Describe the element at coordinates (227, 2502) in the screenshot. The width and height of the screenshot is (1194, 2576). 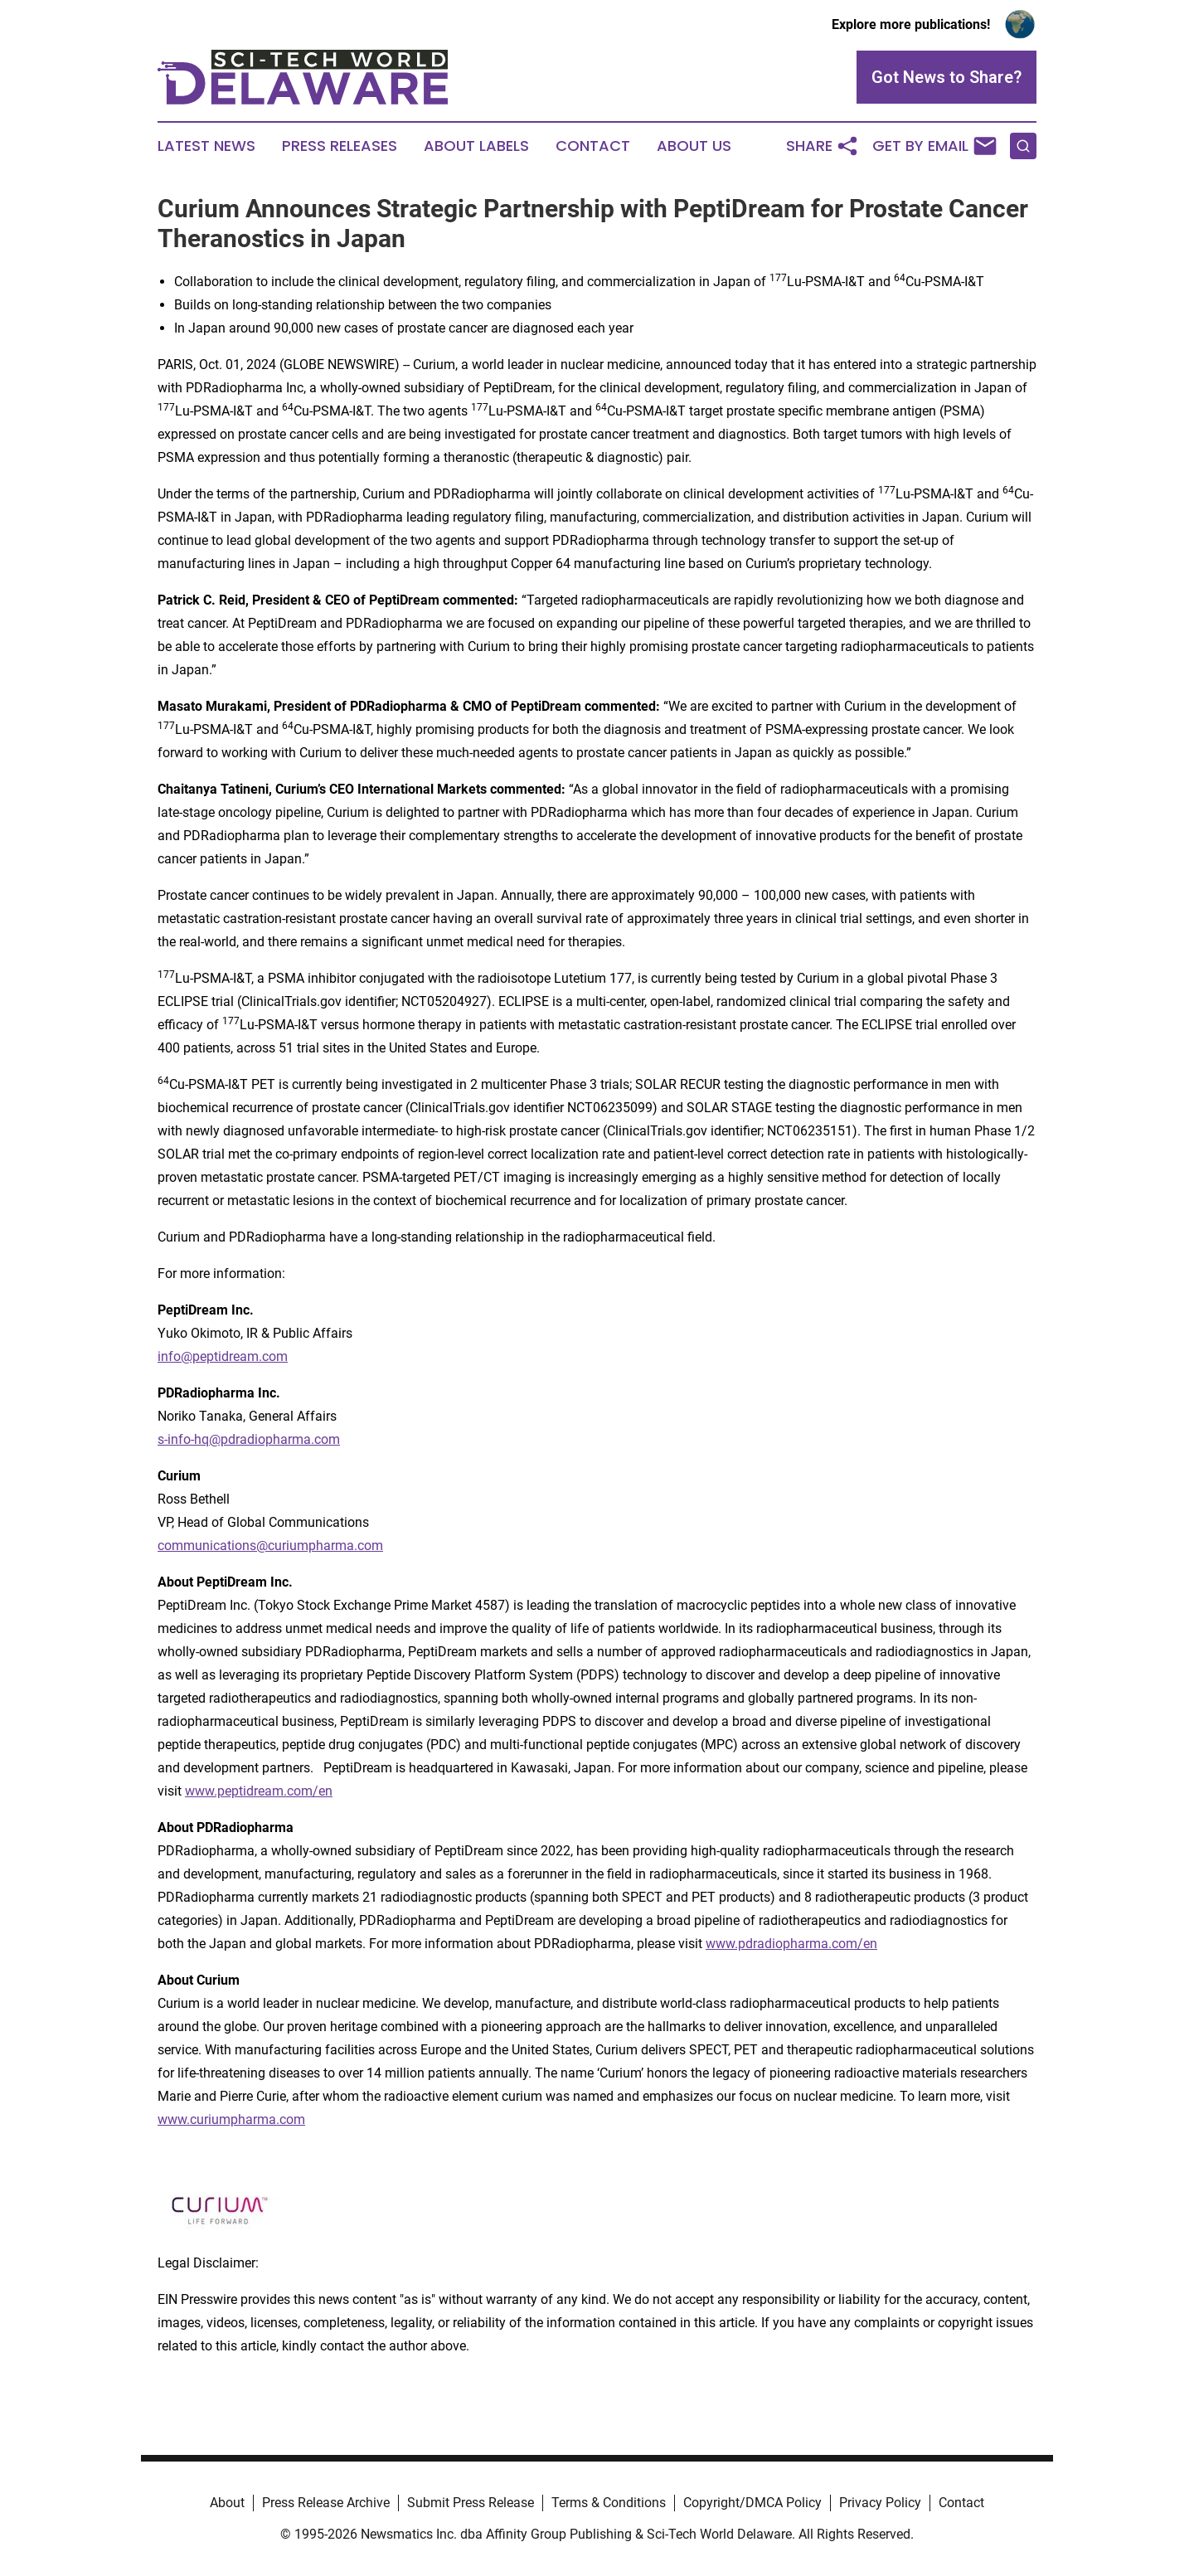
I see `About` at that location.